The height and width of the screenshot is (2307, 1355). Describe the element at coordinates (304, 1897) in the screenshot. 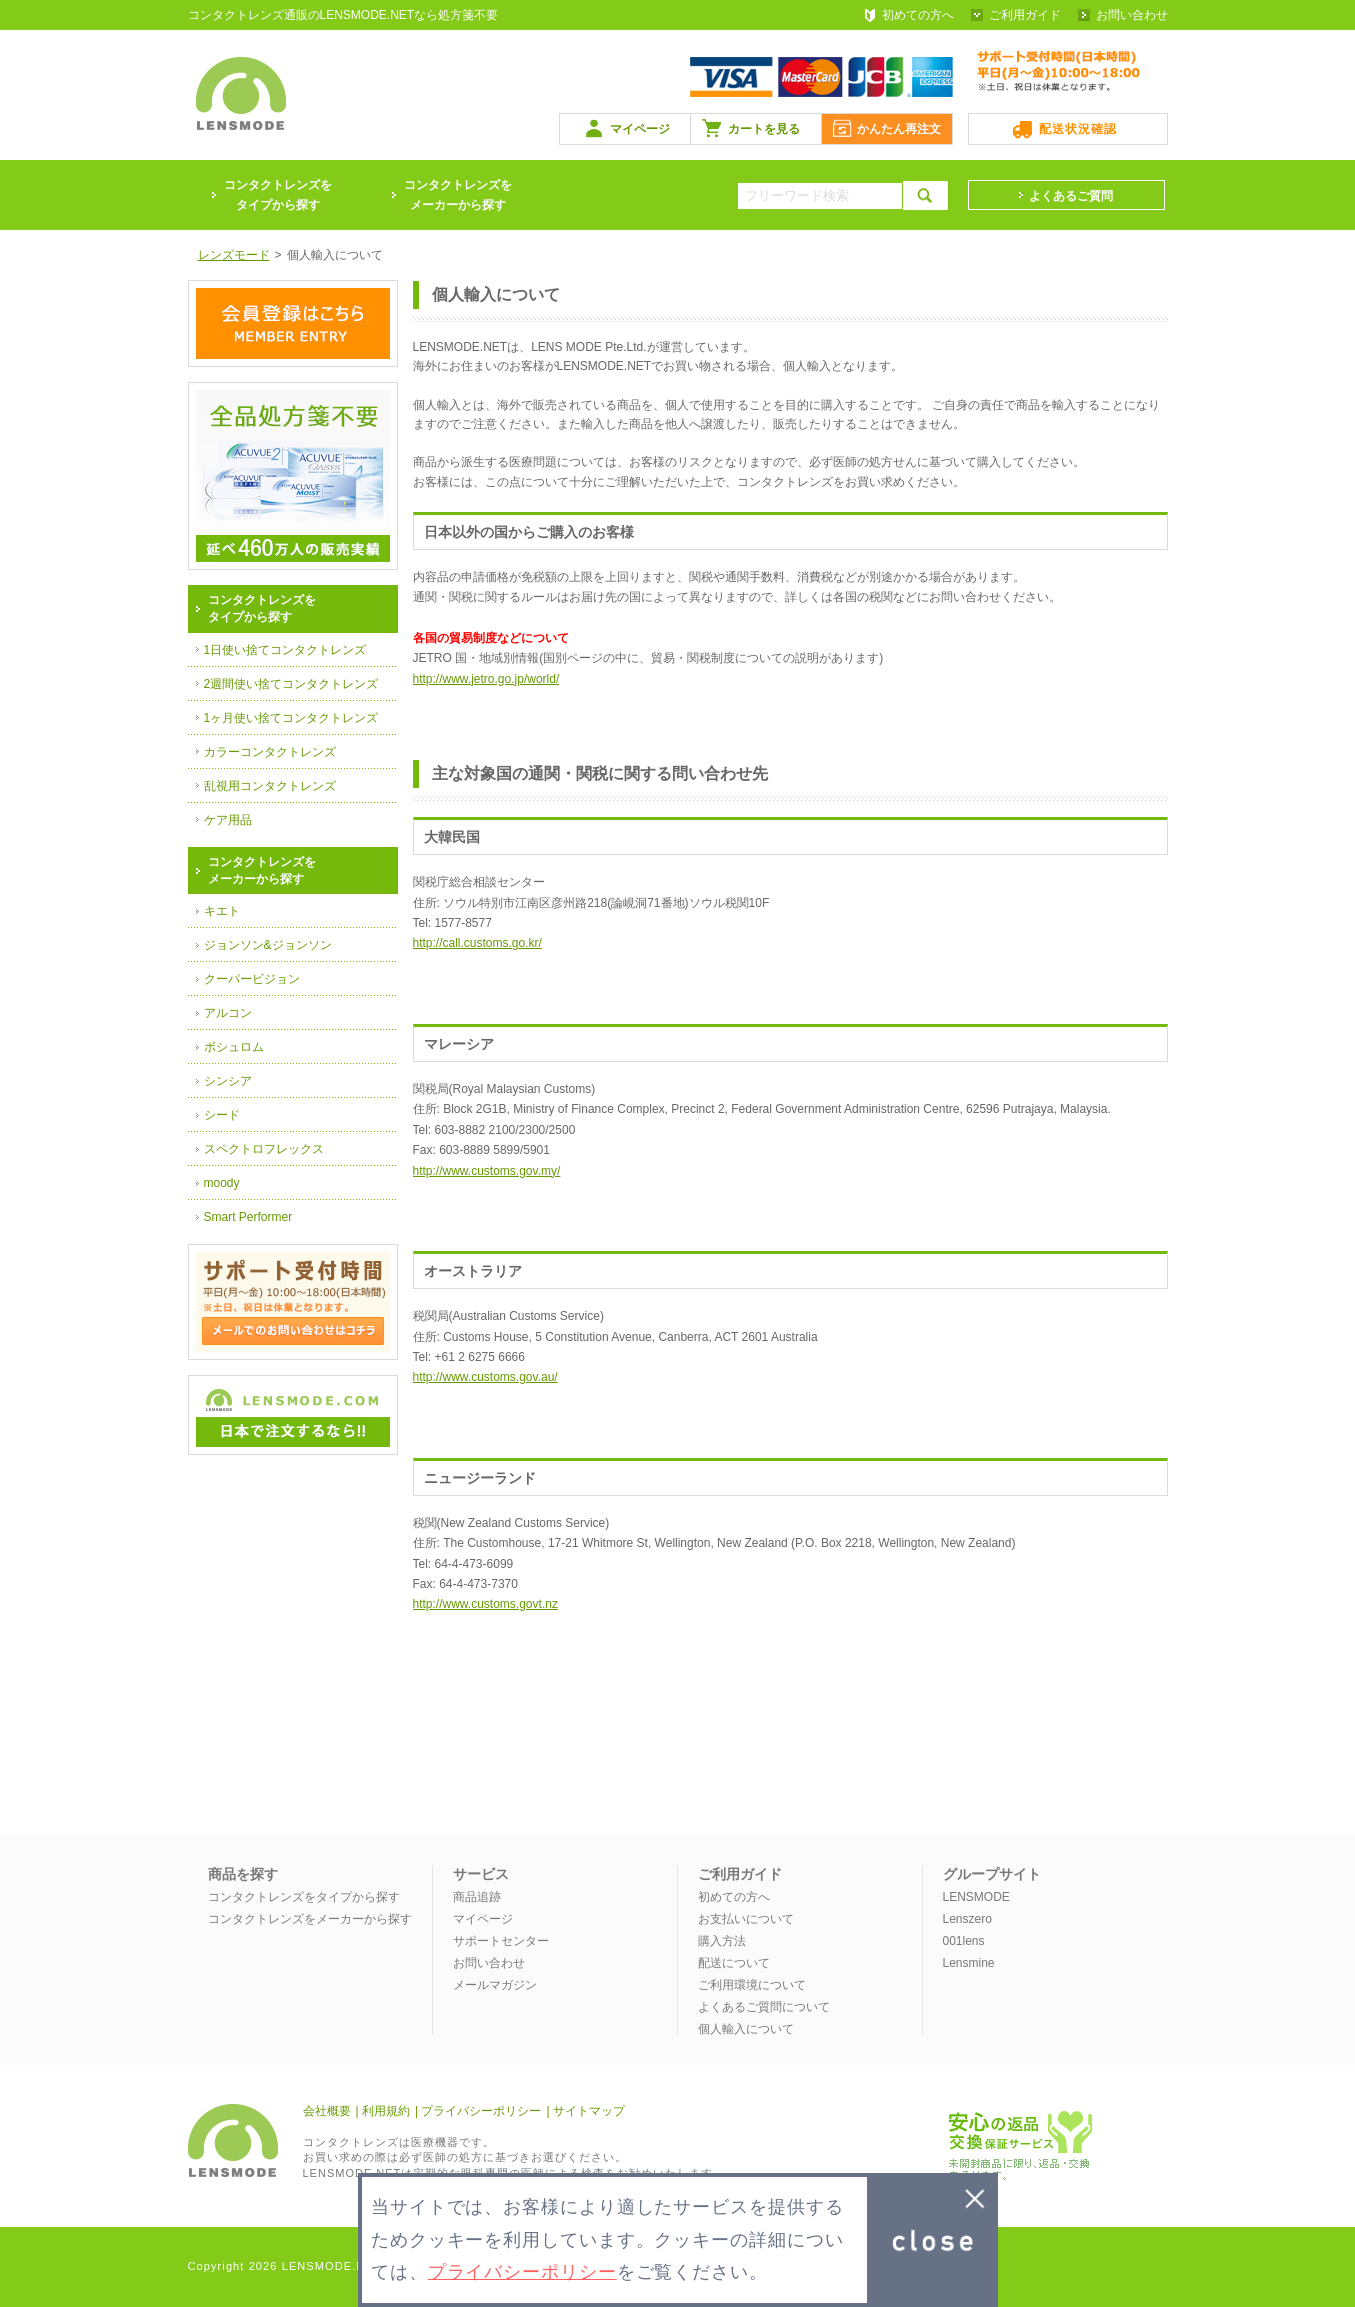

I see `コンタクトレンズをタイプから探す` at that location.